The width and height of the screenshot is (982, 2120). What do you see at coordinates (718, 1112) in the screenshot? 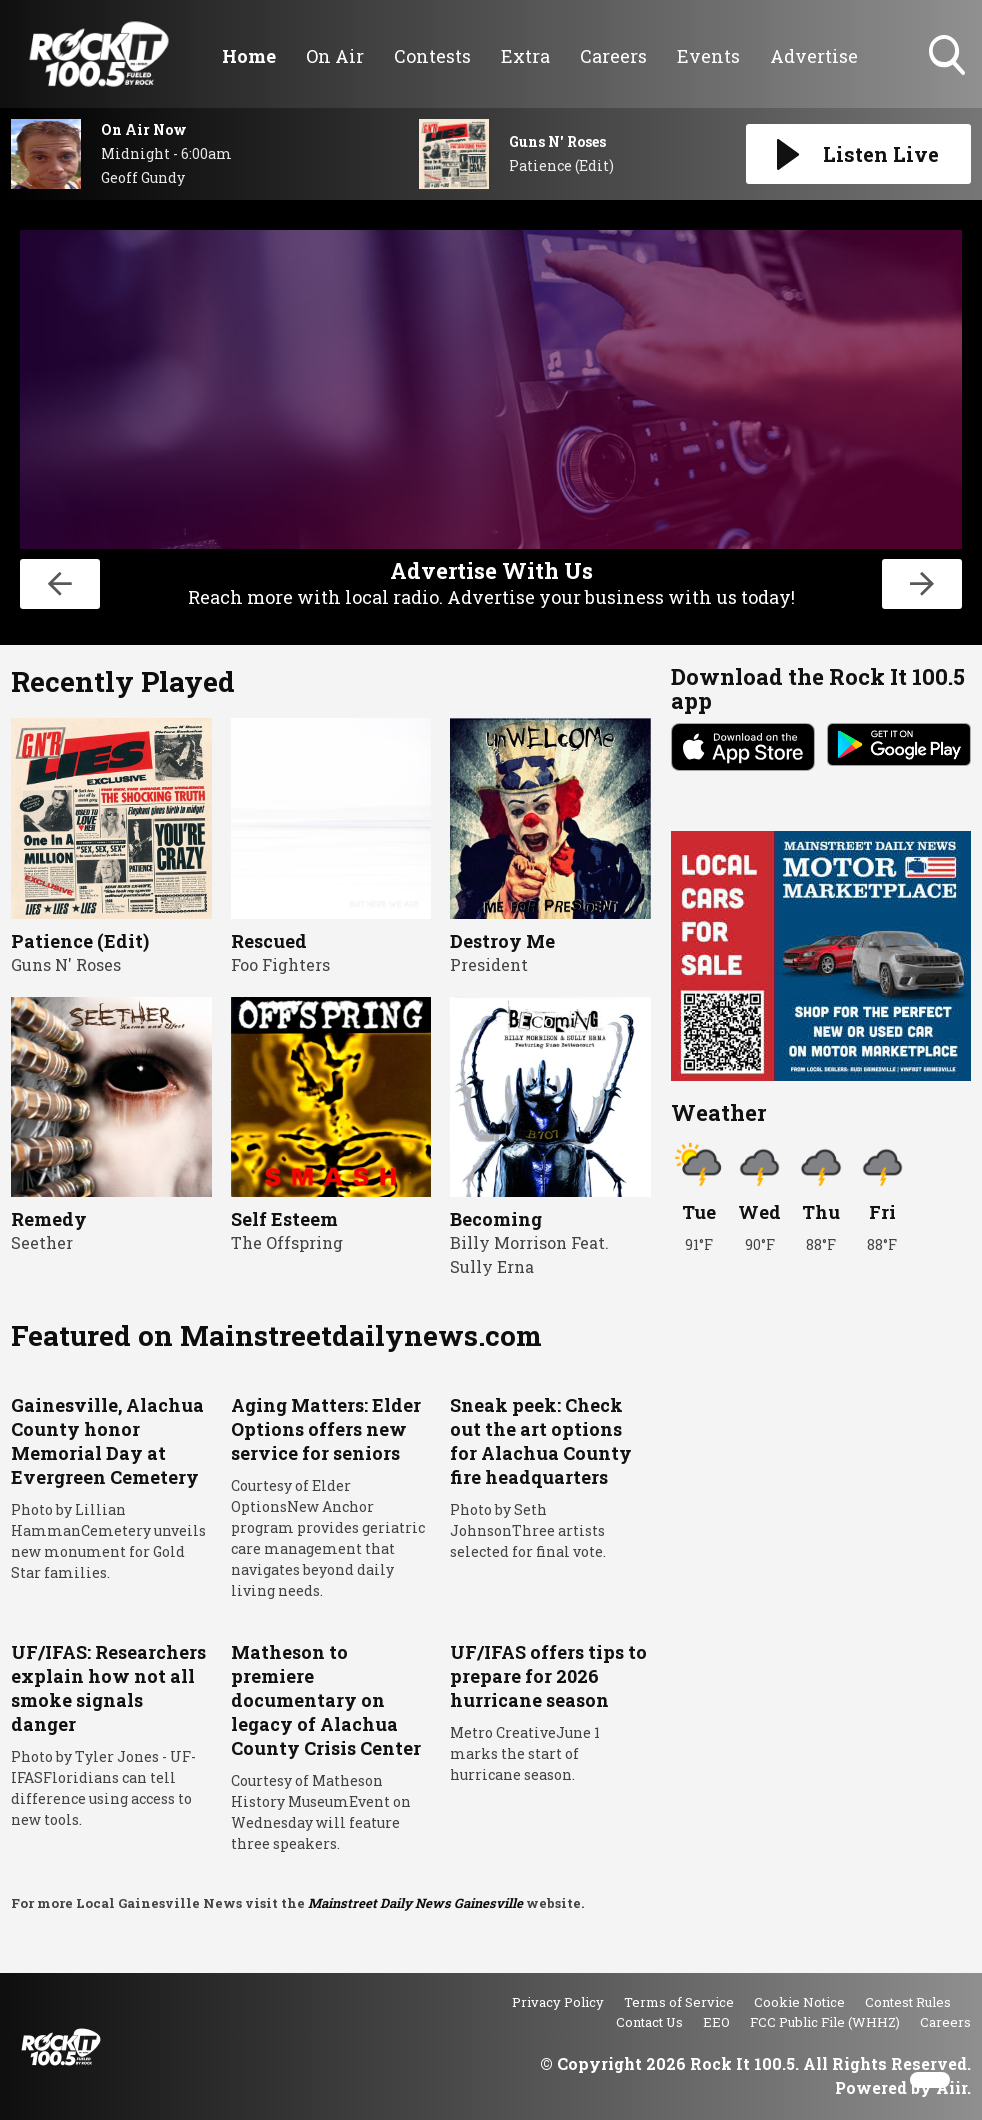
I see `Weather` at bounding box center [718, 1112].